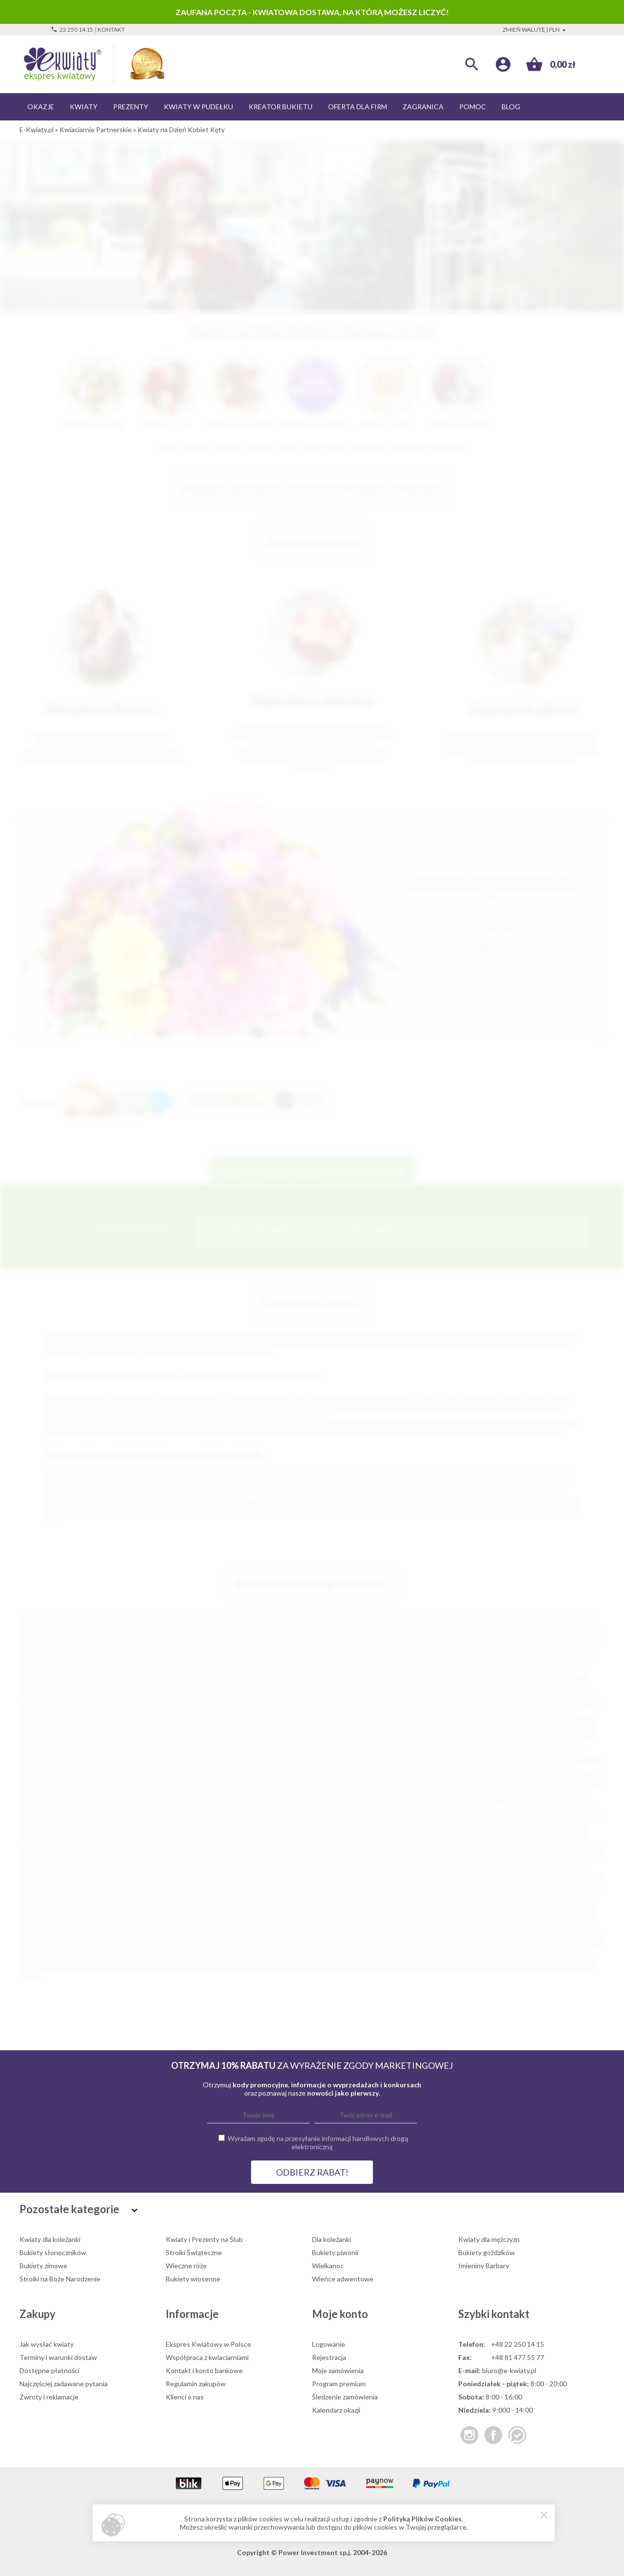 This screenshot has height=2576, width=624. Describe the element at coordinates (486, 1909) in the screenshot. I see `Ostrzeszów` at that location.